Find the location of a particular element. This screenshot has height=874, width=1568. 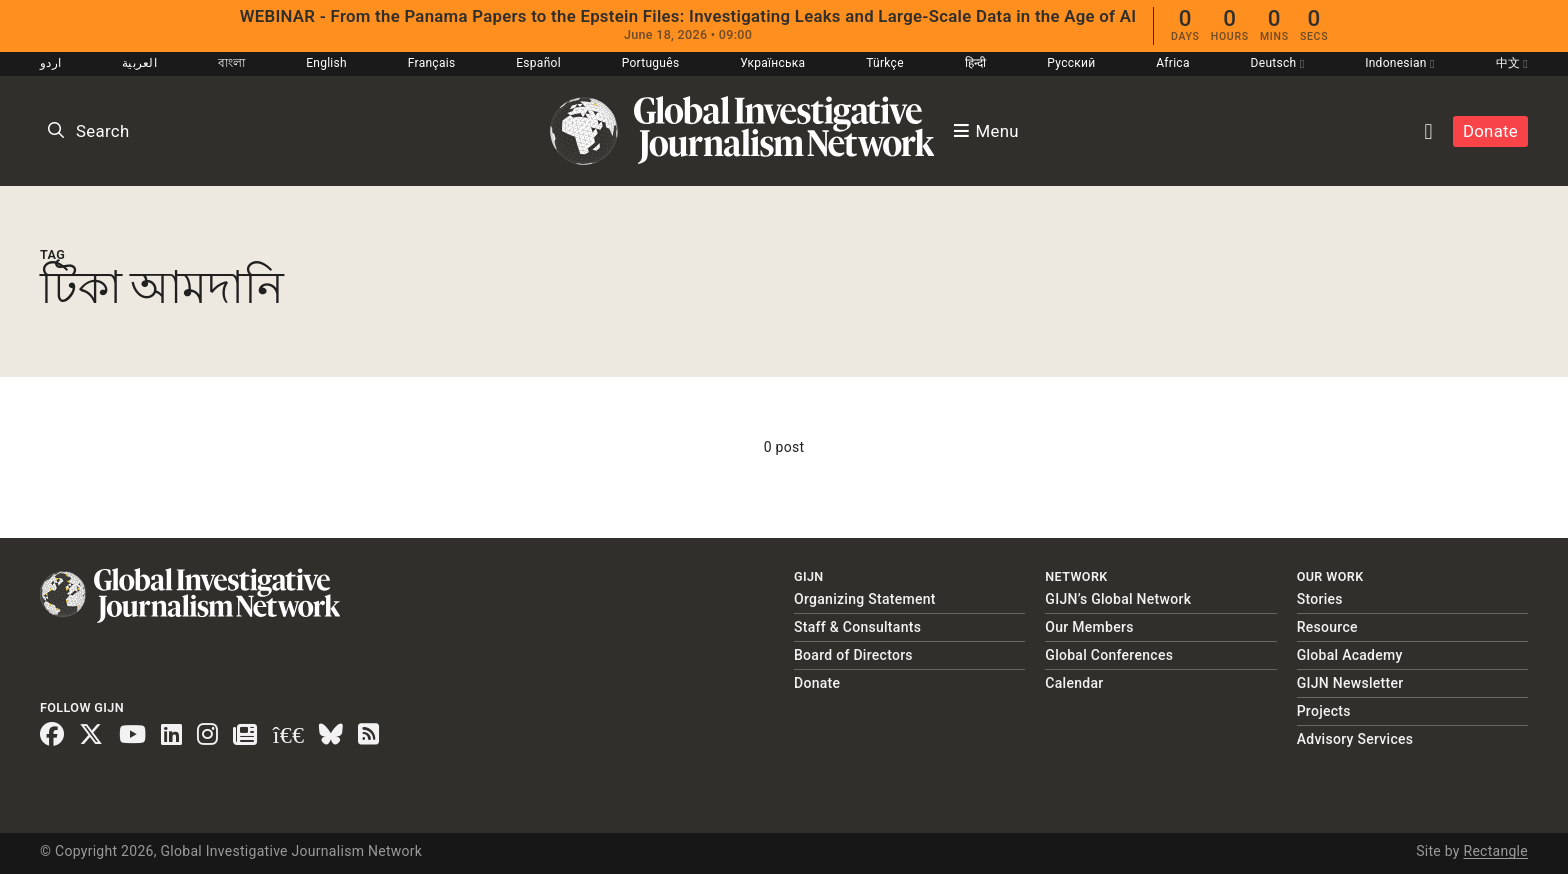

Donate is located at coordinates (1490, 131).